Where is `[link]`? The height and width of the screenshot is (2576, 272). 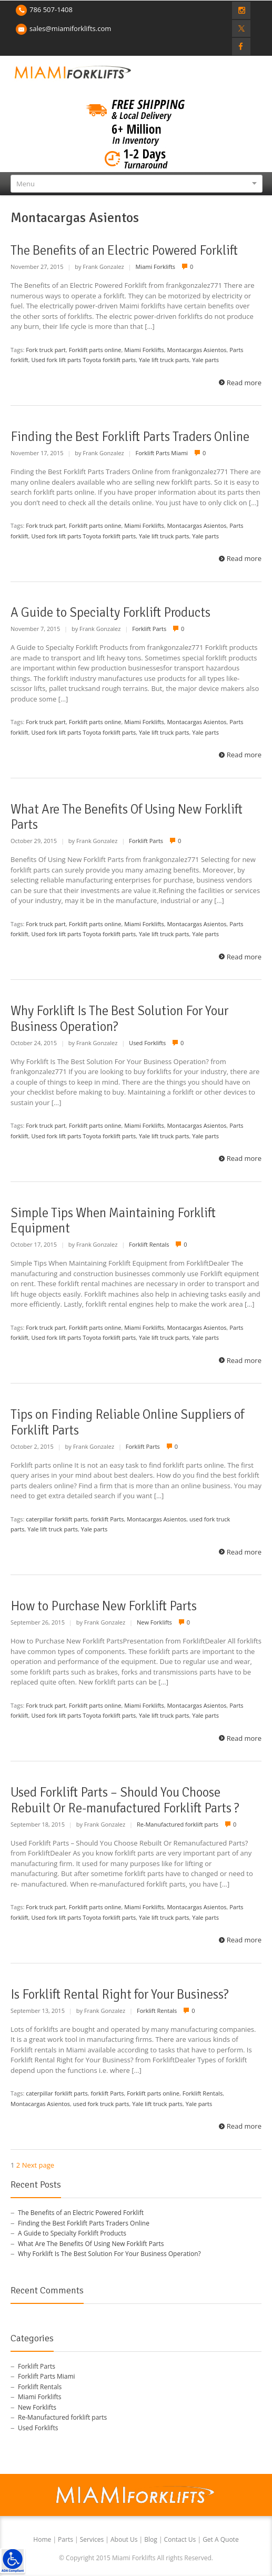 [link] is located at coordinates (12, 2560).